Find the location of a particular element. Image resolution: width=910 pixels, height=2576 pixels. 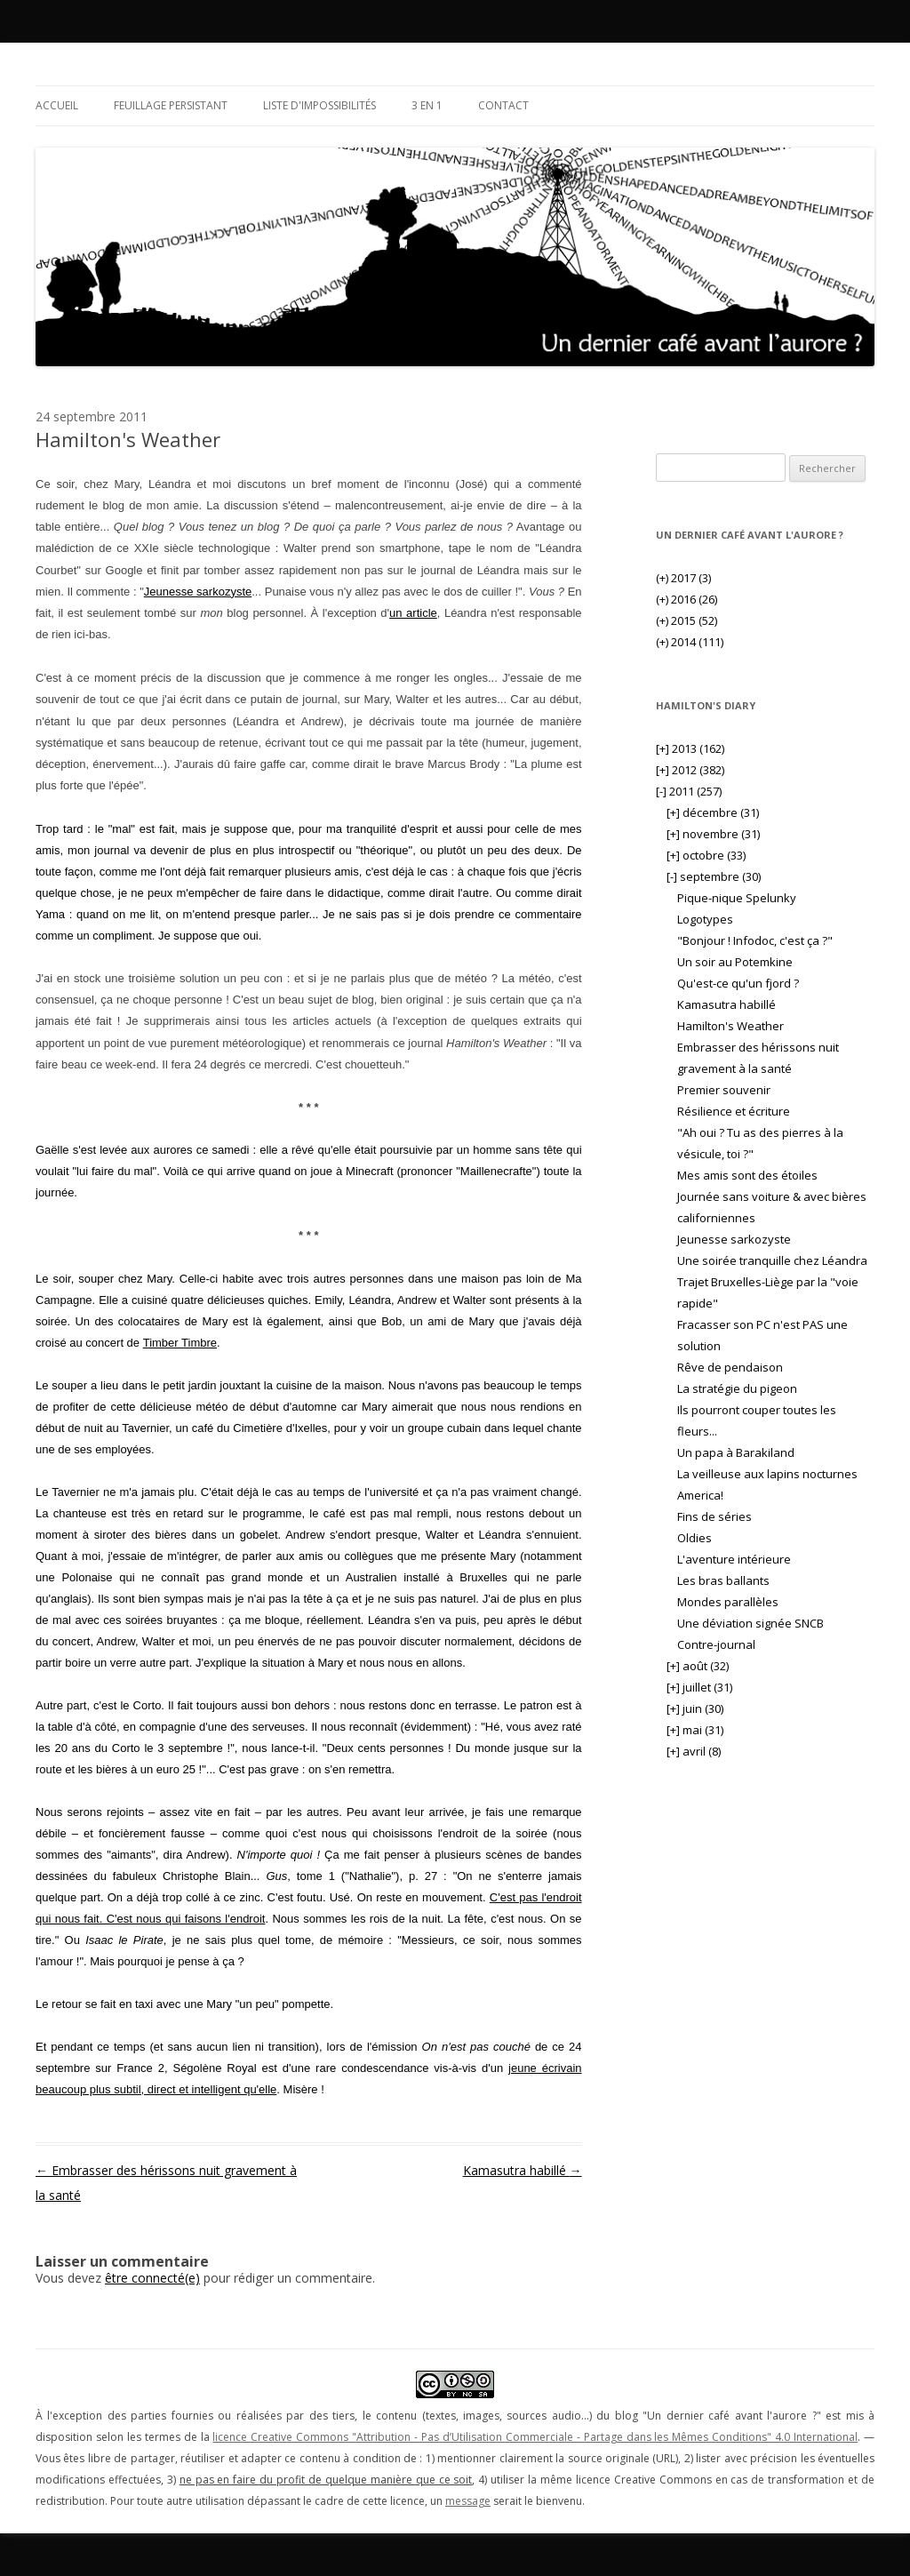

2014 (111) is located at coordinates (689, 642).